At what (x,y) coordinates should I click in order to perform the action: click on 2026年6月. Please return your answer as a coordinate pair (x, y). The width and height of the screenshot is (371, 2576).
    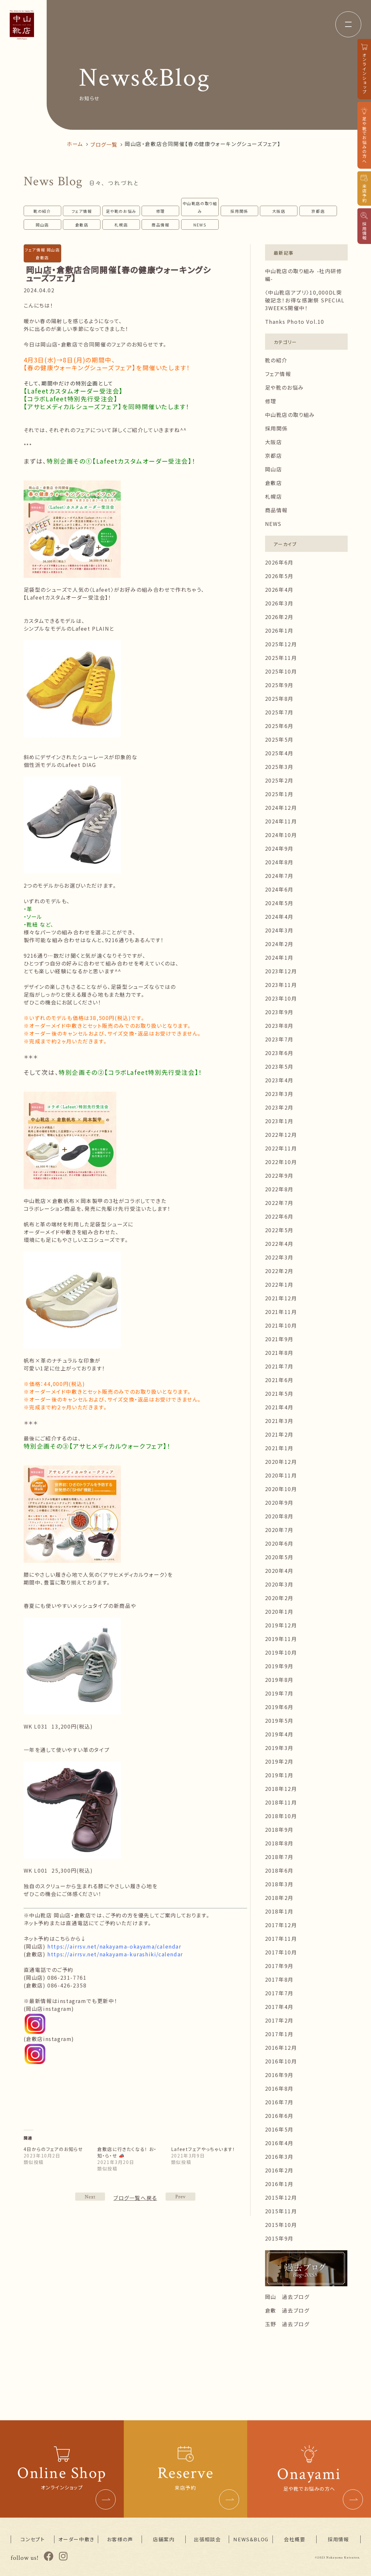
    Looking at the image, I should click on (279, 562).